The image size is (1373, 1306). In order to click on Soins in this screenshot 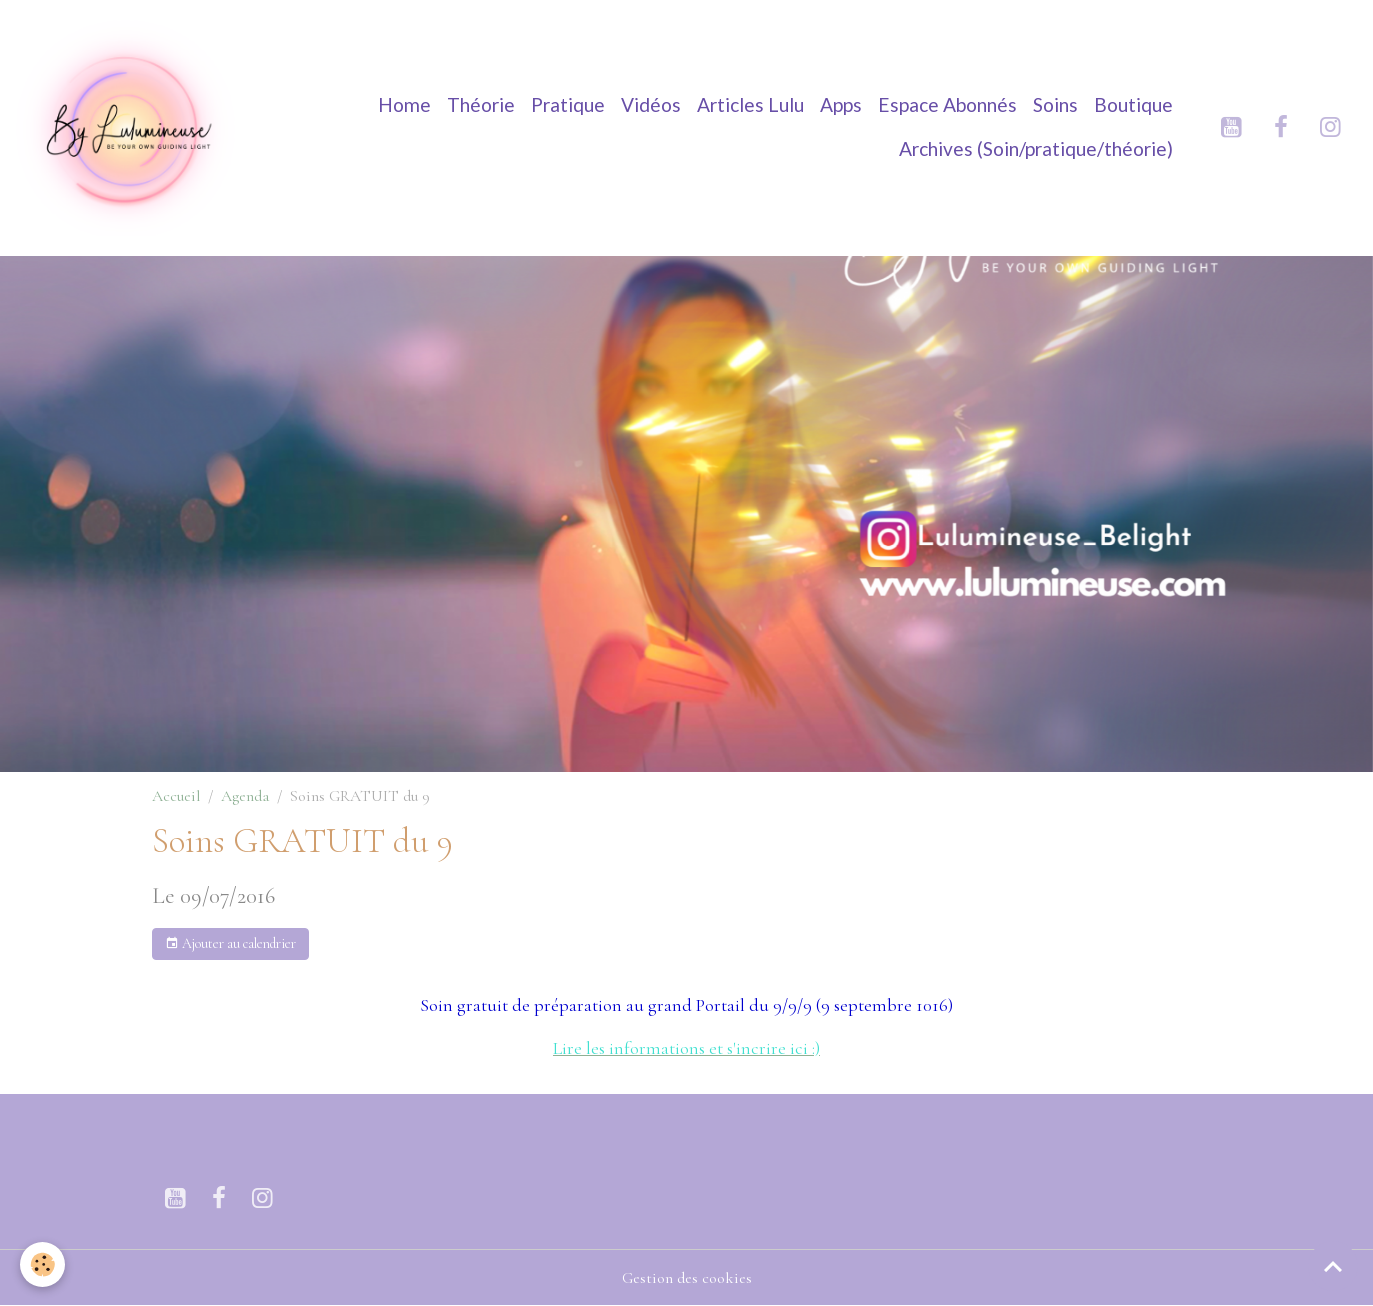, I will do `click(1055, 104)`.